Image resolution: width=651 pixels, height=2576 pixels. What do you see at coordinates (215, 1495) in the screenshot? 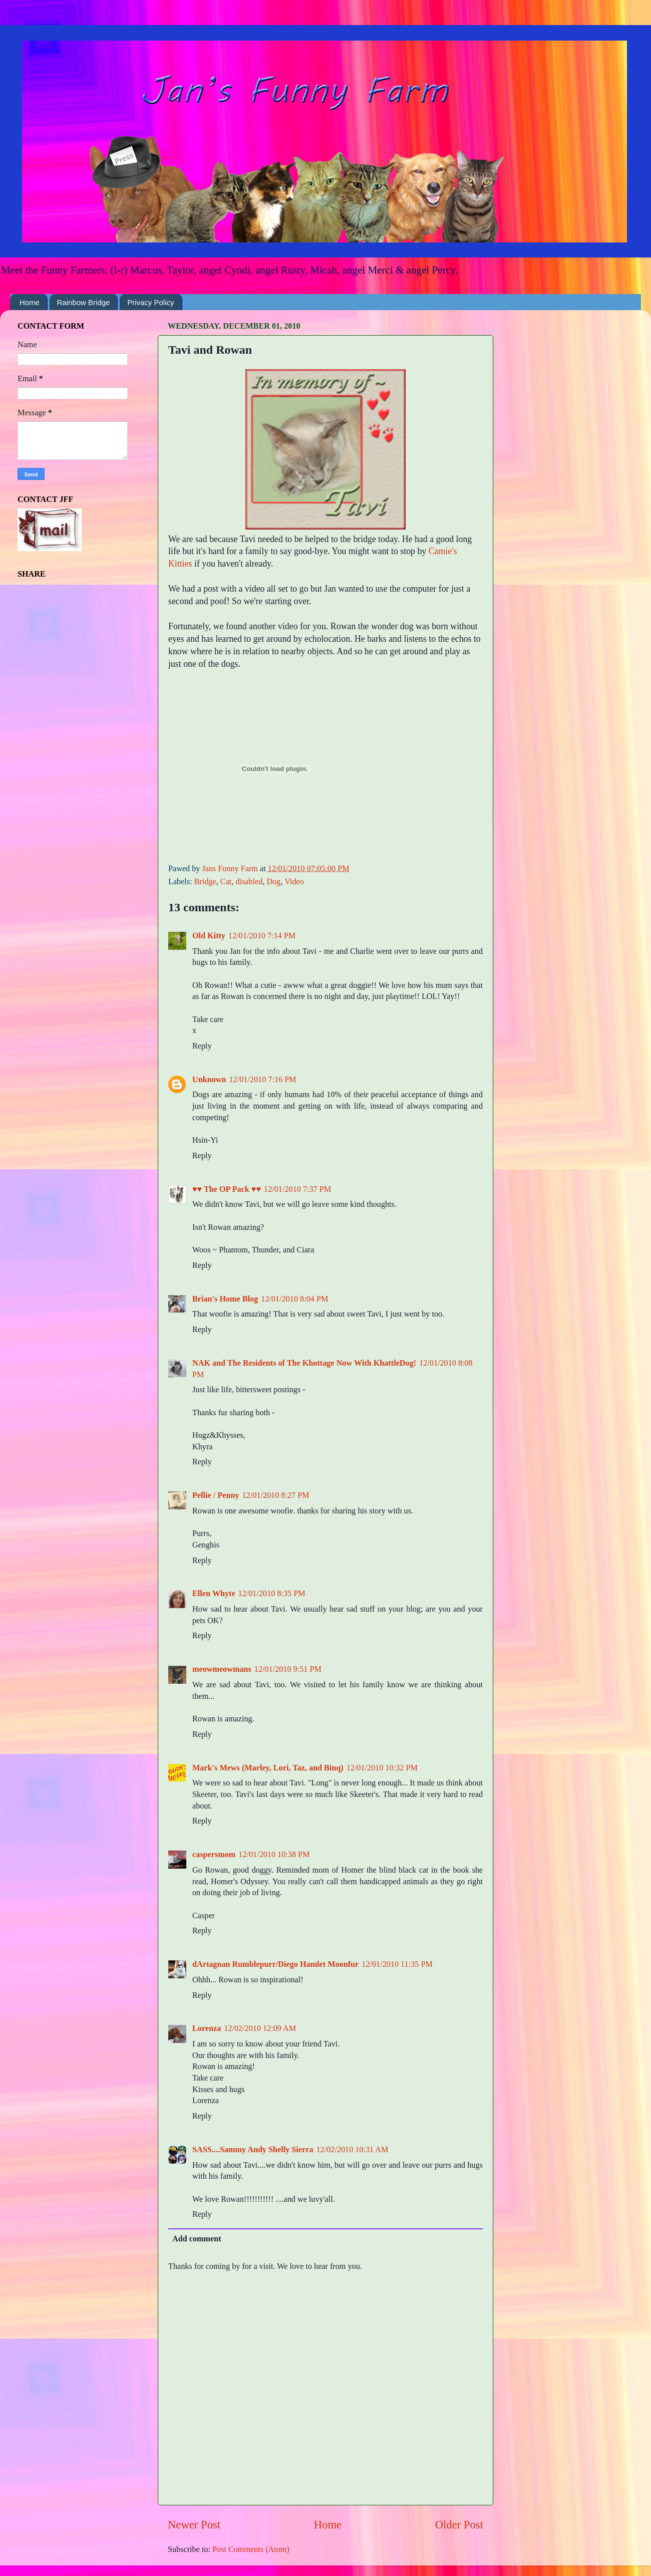
I see `Pellie / Penny` at bounding box center [215, 1495].